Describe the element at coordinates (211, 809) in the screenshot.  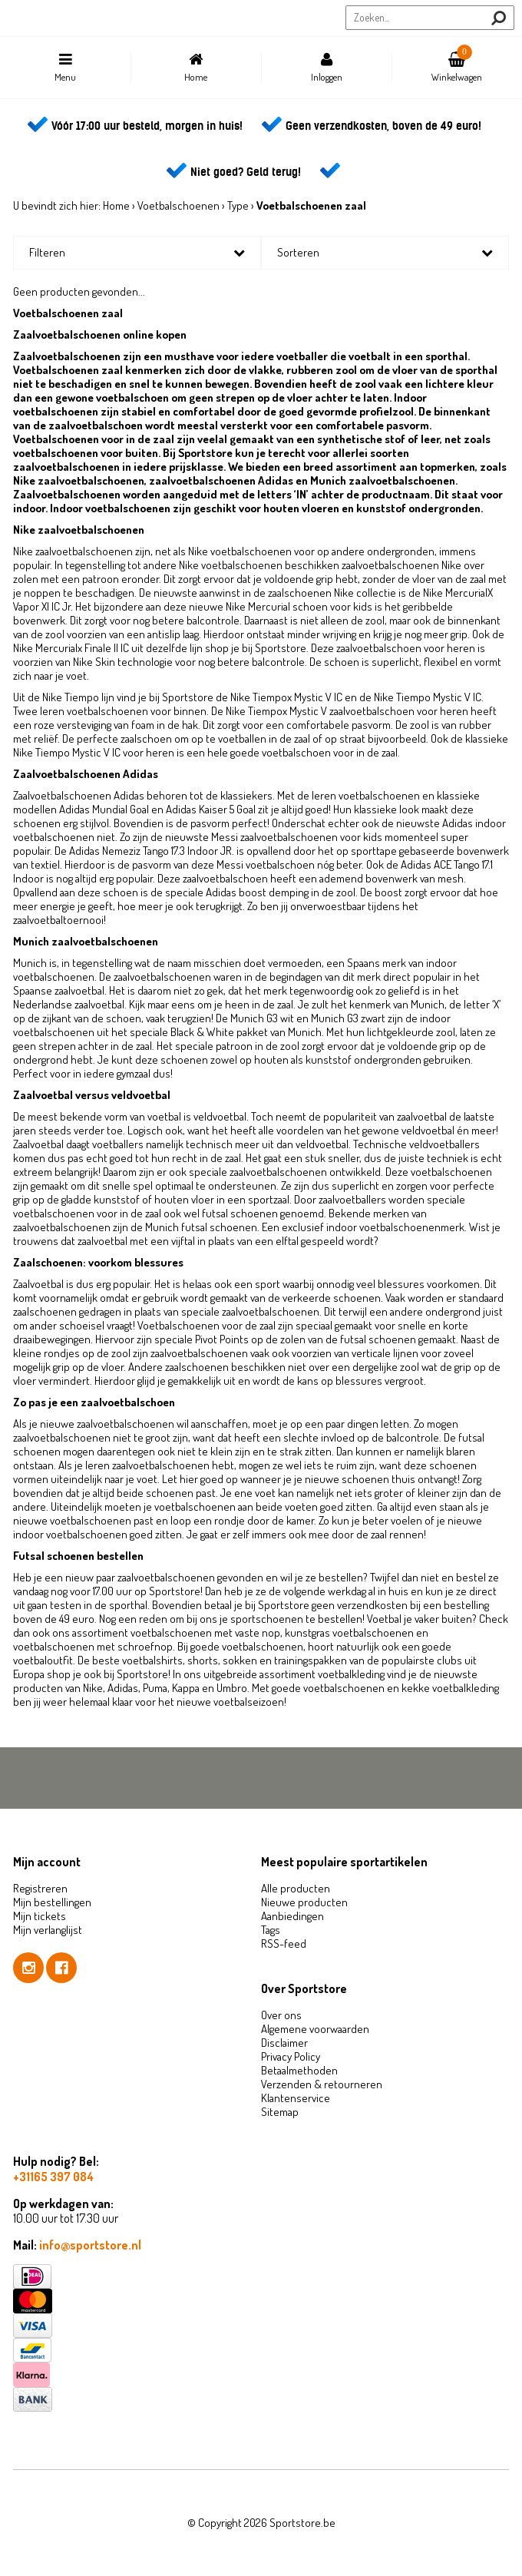
I see `Adidas Kaiser 5 Goal` at that location.